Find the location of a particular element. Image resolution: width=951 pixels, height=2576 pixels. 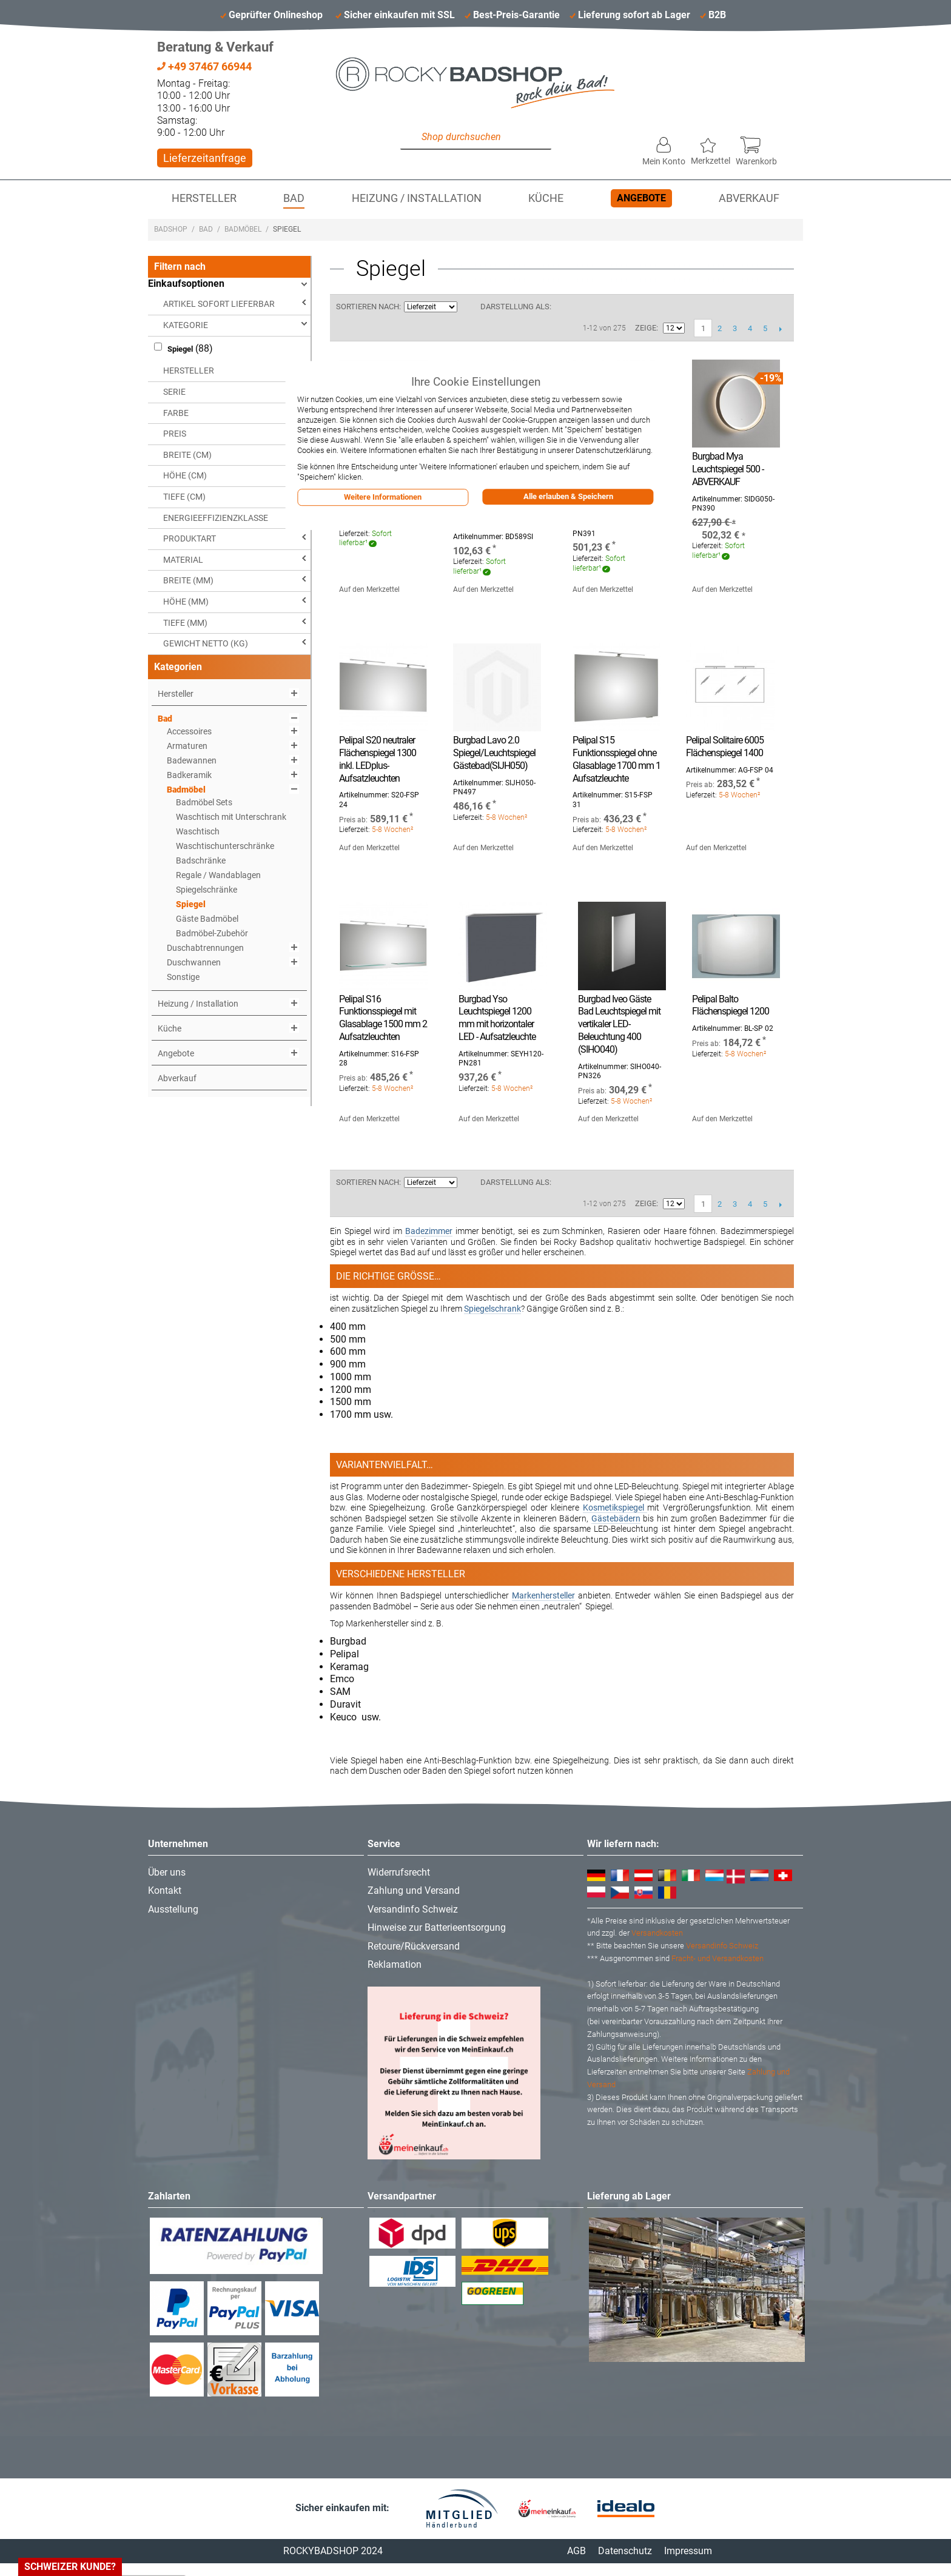

Hinweise zur Batterieentsorgung is located at coordinates (437, 1927).